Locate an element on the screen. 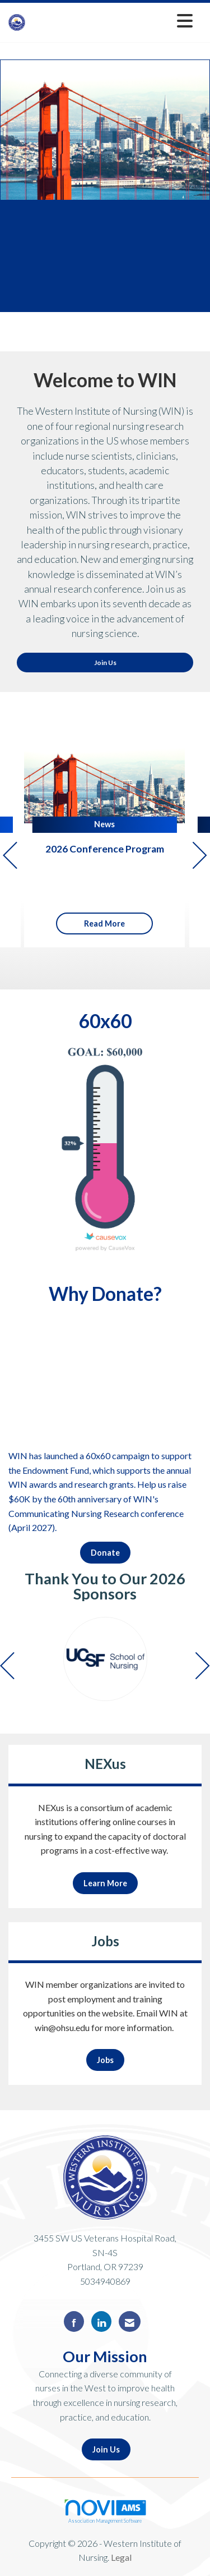 This screenshot has width=210, height=2576. [Open and close the menu] is located at coordinates (112, 20).